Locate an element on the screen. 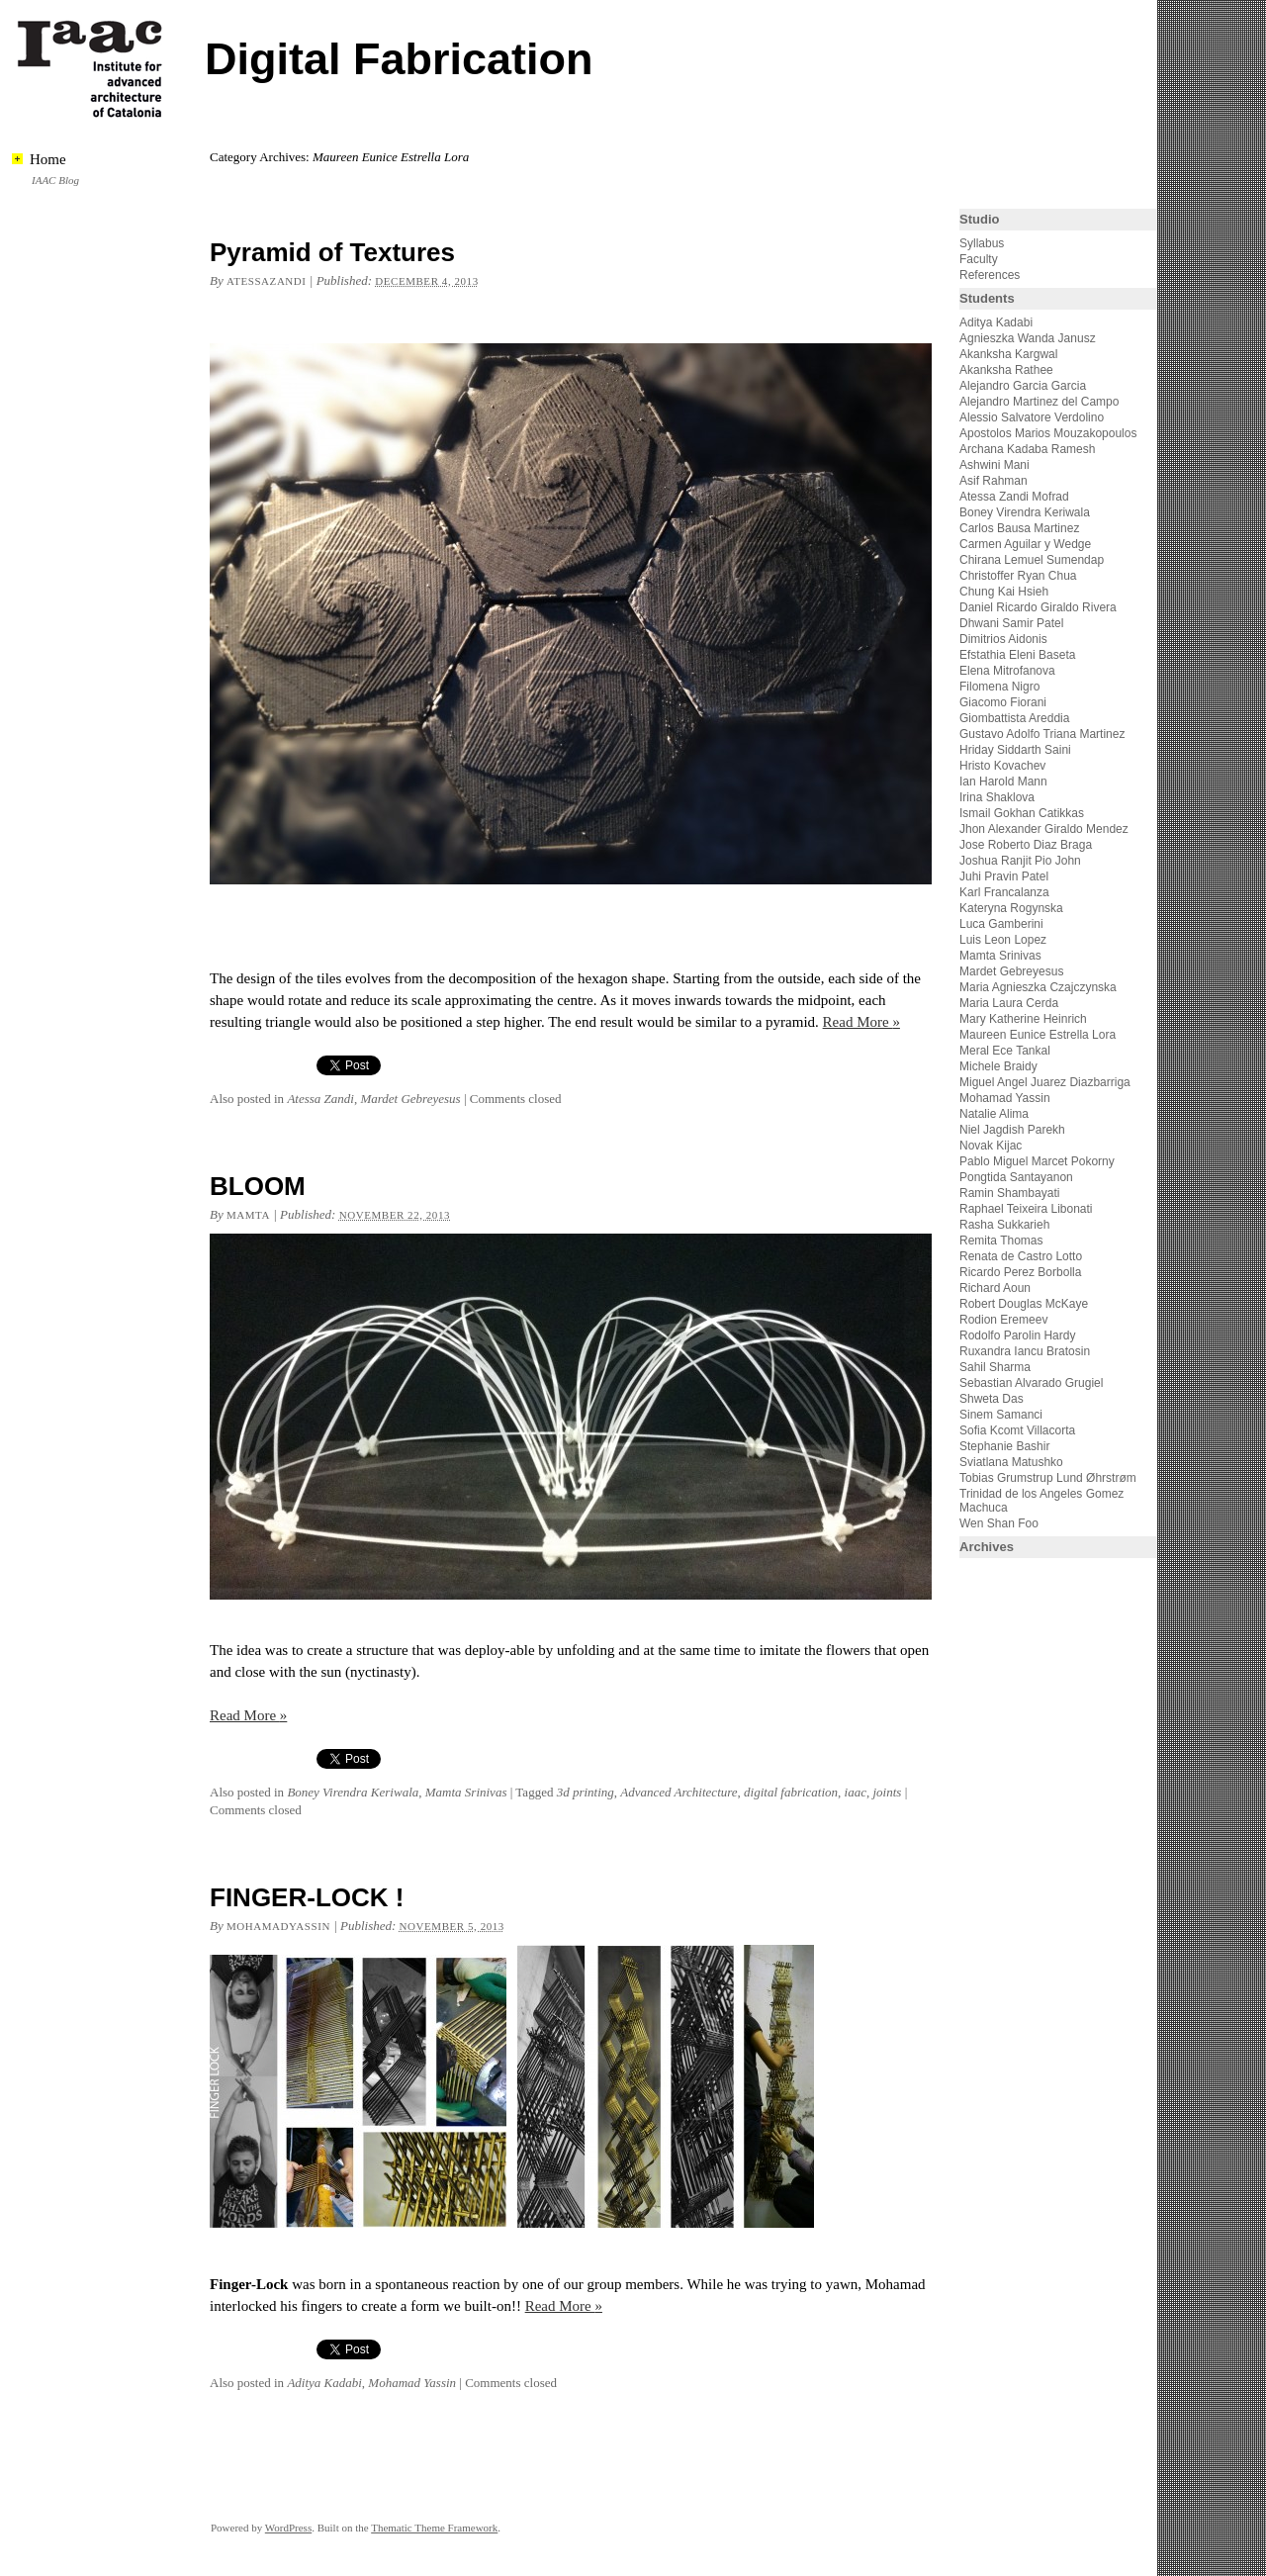 This screenshot has height=2576, width=1266. Efstathia Eleni Baseta is located at coordinates (1017, 655).